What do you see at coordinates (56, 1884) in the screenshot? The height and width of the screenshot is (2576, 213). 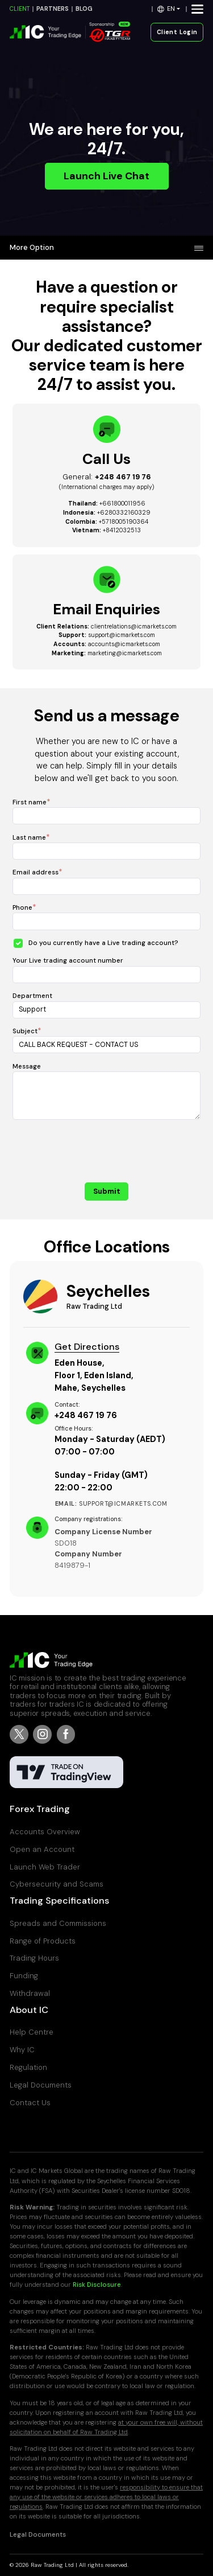 I see `Cybersecurity and Scams` at bounding box center [56, 1884].